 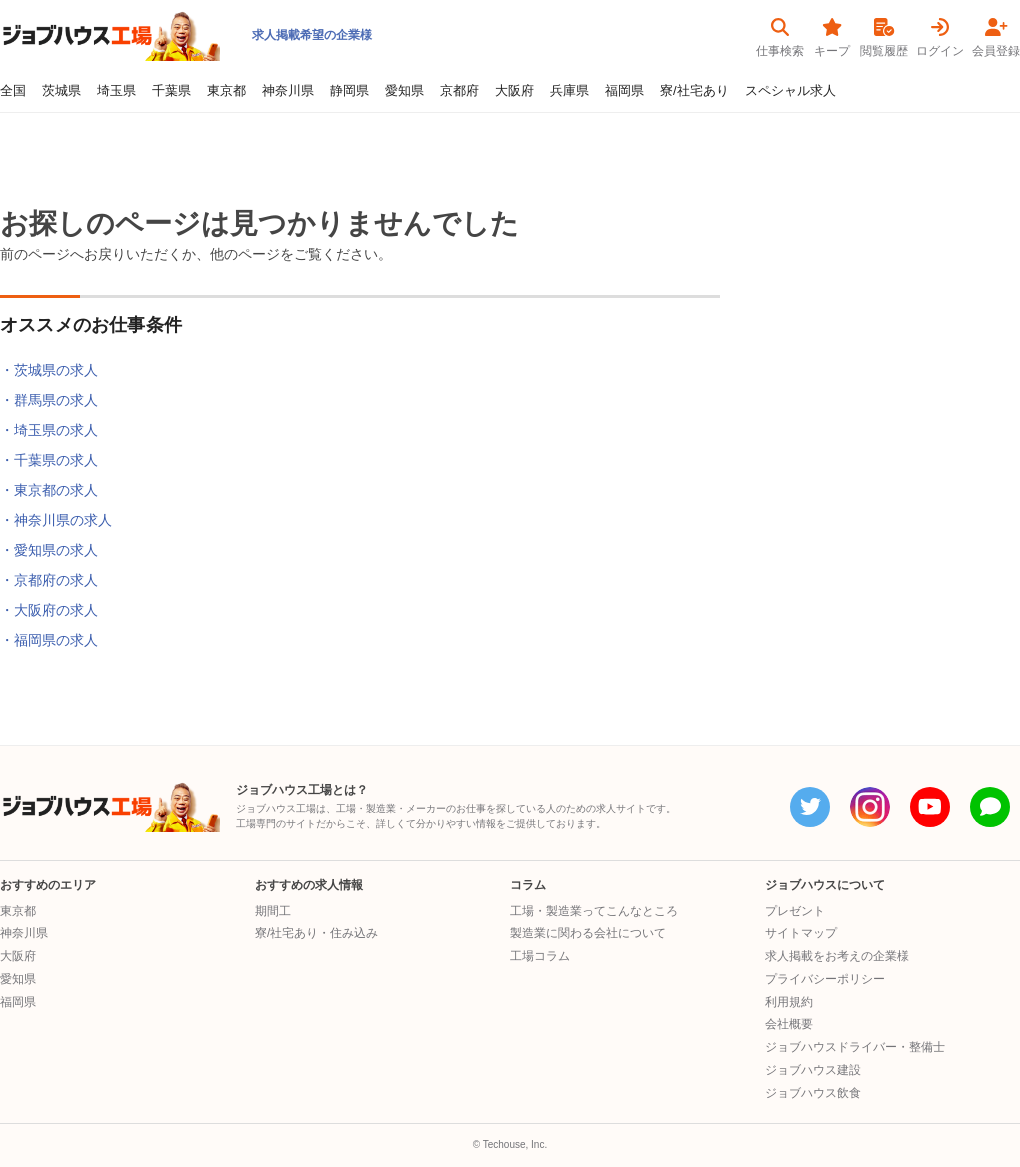 What do you see at coordinates (813, 1093) in the screenshot?
I see `ジョブハウス飲食` at bounding box center [813, 1093].